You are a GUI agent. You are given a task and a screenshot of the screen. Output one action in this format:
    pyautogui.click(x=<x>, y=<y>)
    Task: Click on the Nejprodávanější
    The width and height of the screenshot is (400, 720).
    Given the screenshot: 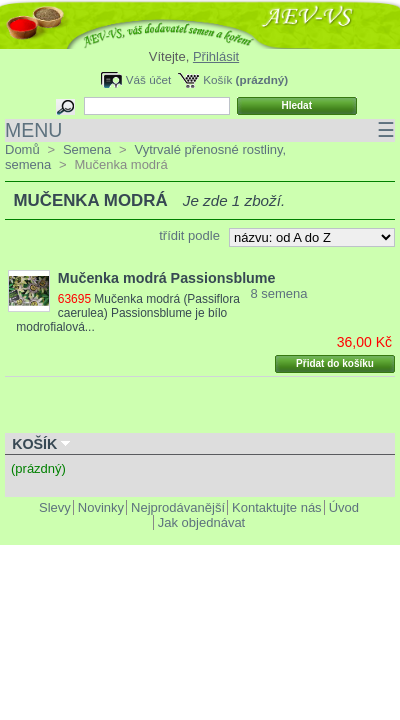 What is the action you would take?
    pyautogui.click(x=178, y=507)
    